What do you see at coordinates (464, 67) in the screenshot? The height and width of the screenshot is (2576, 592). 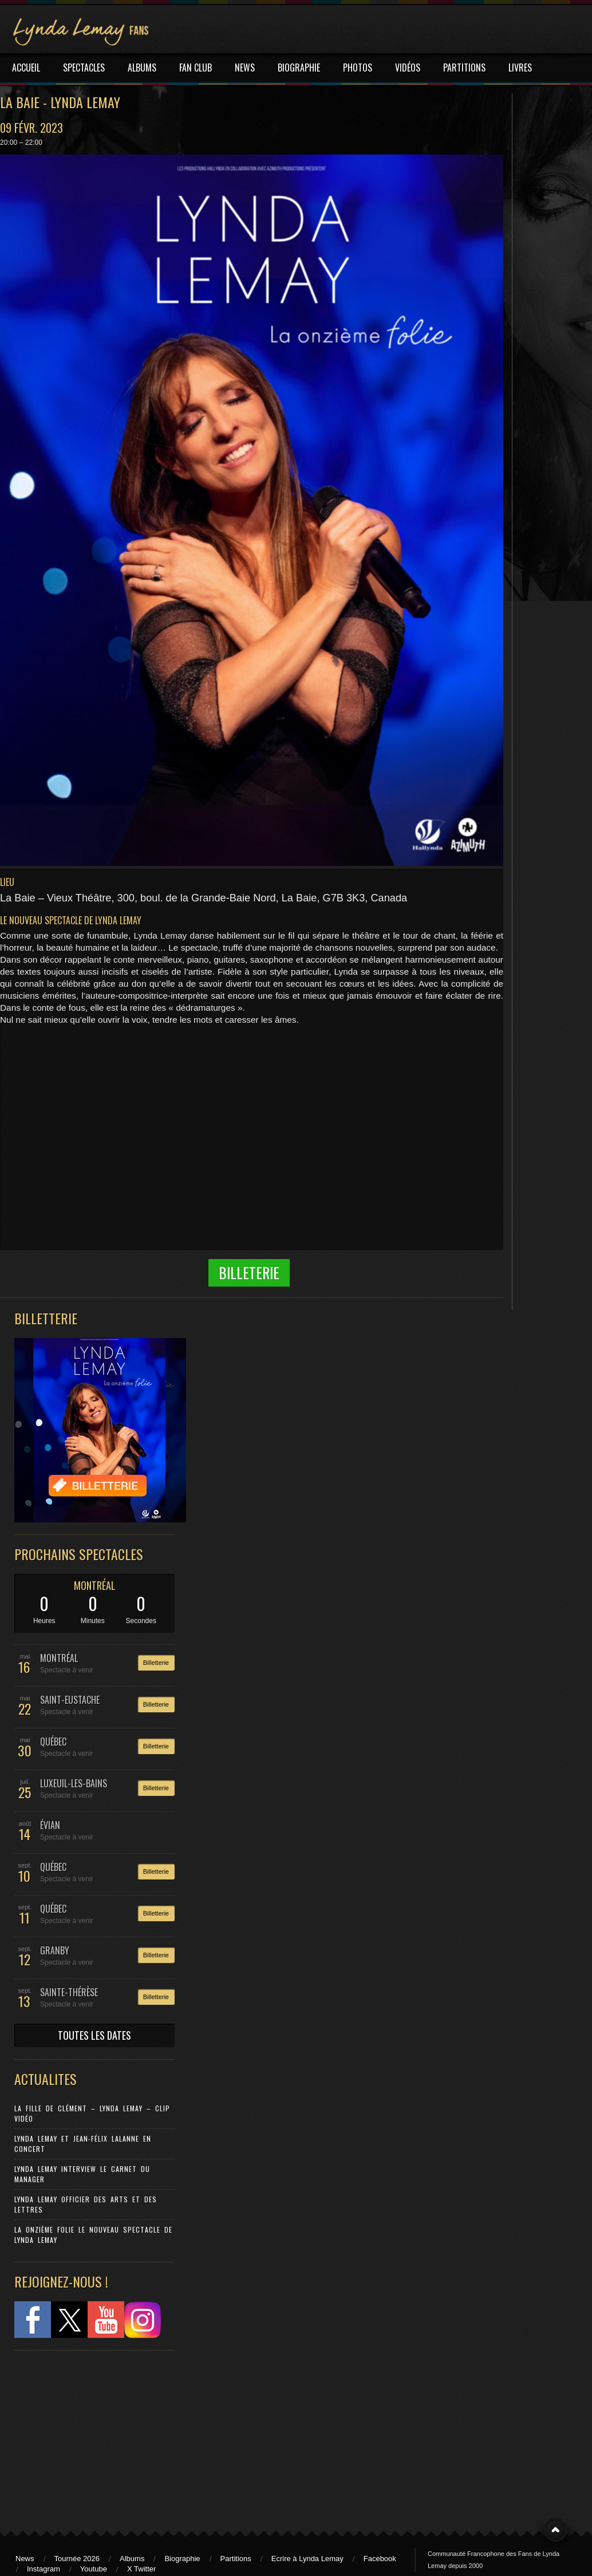 I see `PARTITIONS` at bounding box center [464, 67].